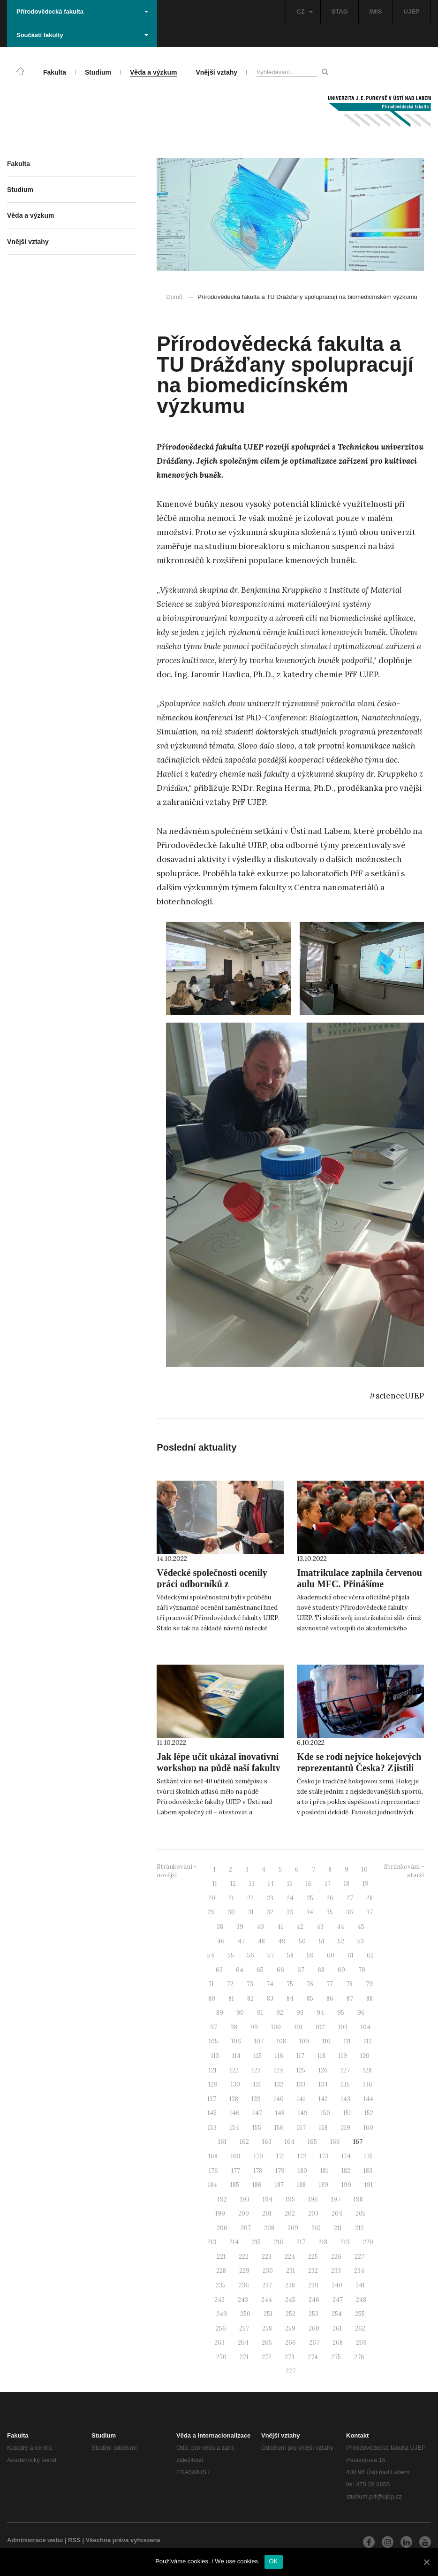 The image size is (438, 2576). I want to click on 136, so click(367, 2084).